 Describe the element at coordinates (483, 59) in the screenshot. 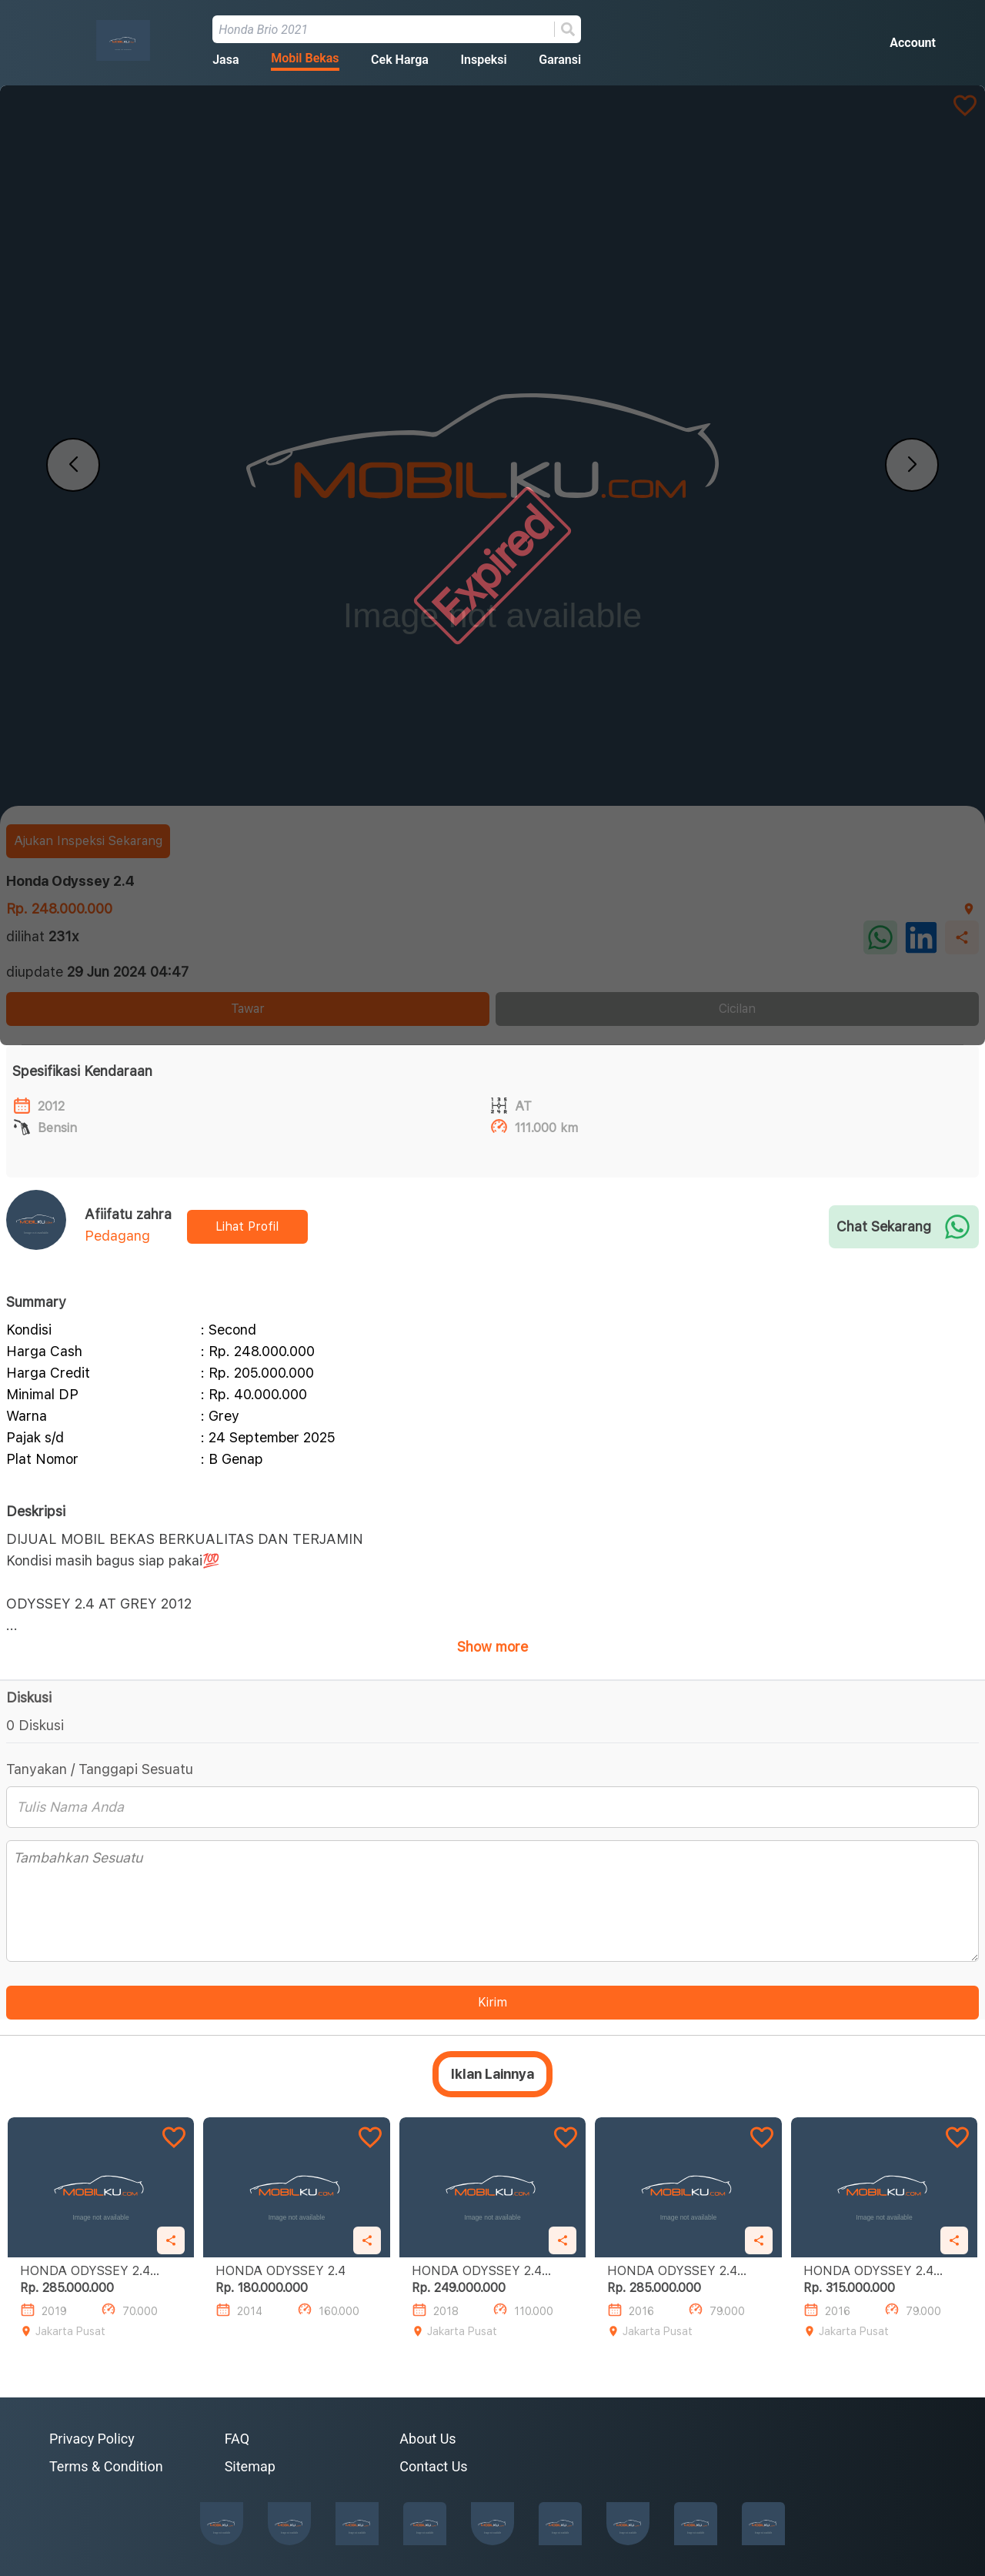

I see `Inspeksi` at that location.